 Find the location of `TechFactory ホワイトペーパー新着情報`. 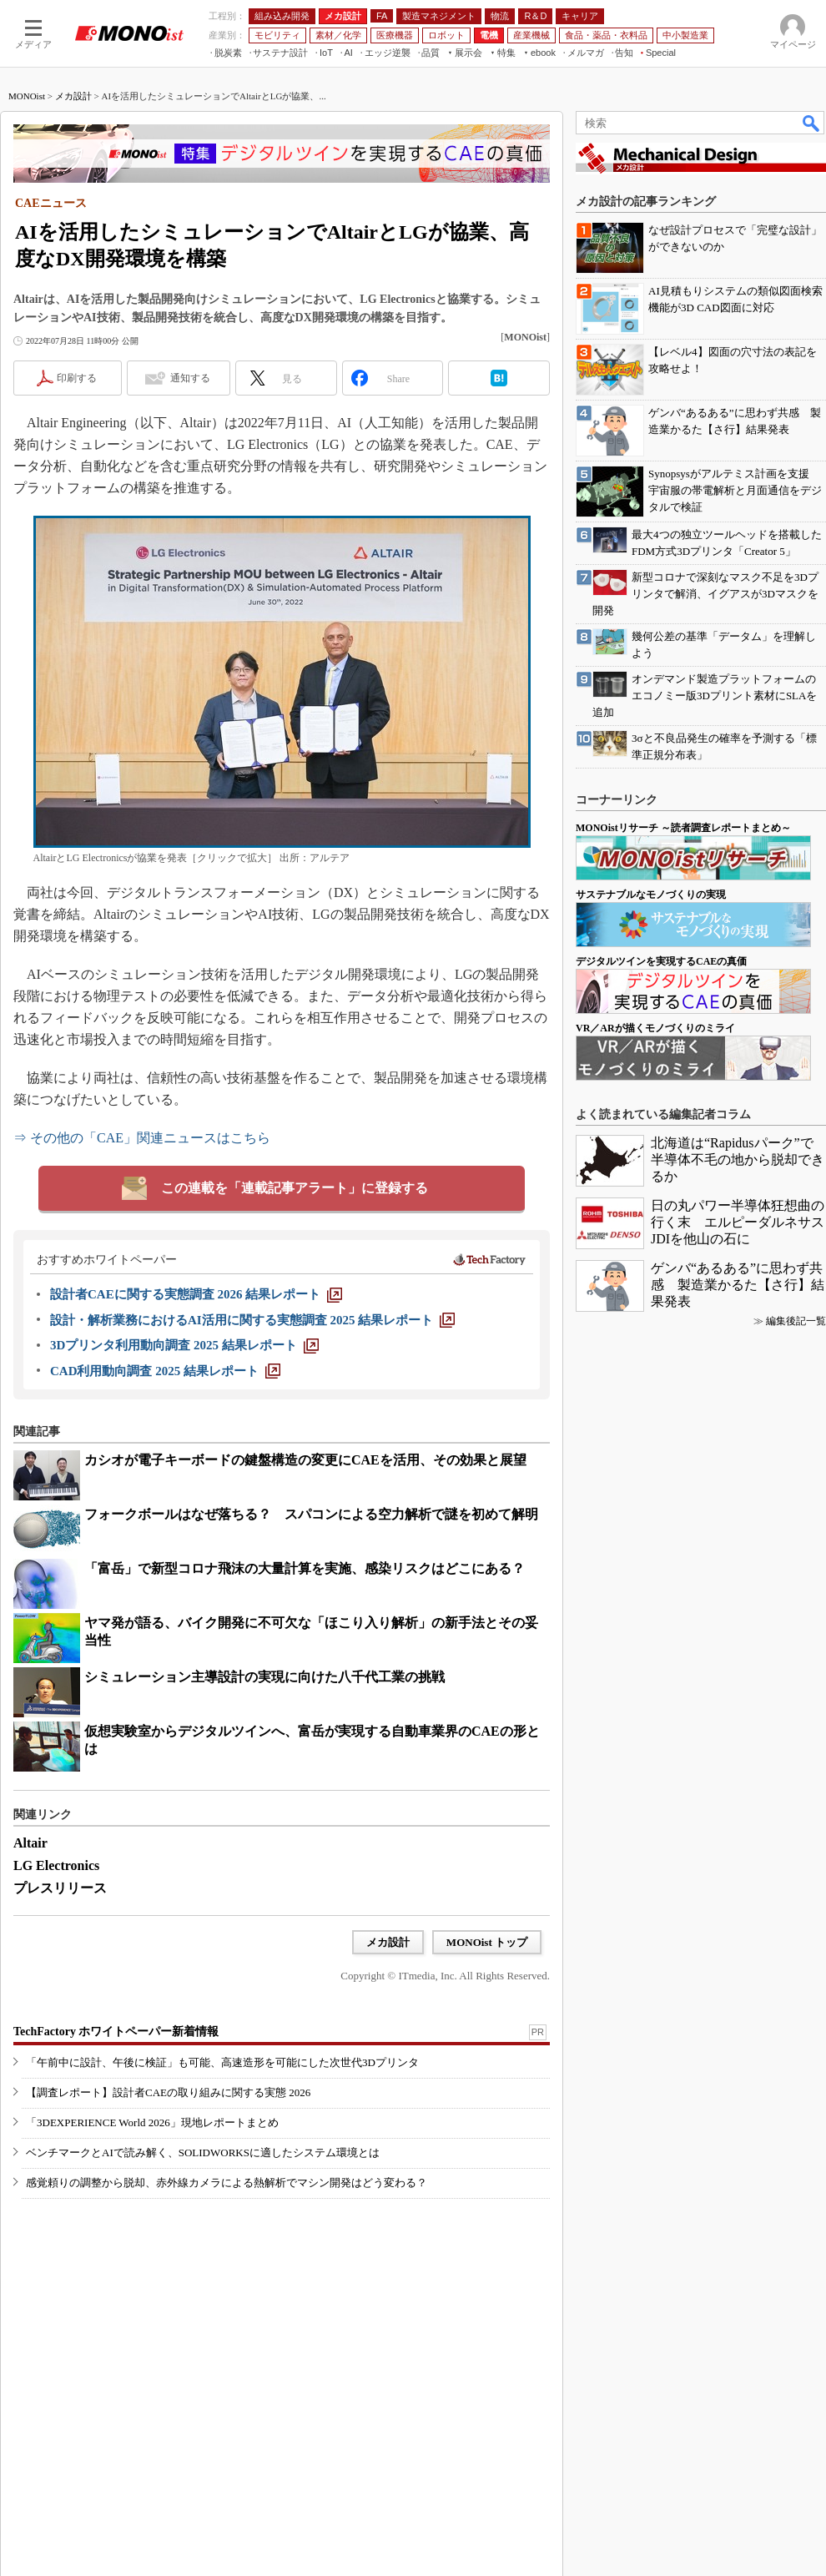

TechFactory ホワイトペーパー新着情報 is located at coordinates (116, 2031).